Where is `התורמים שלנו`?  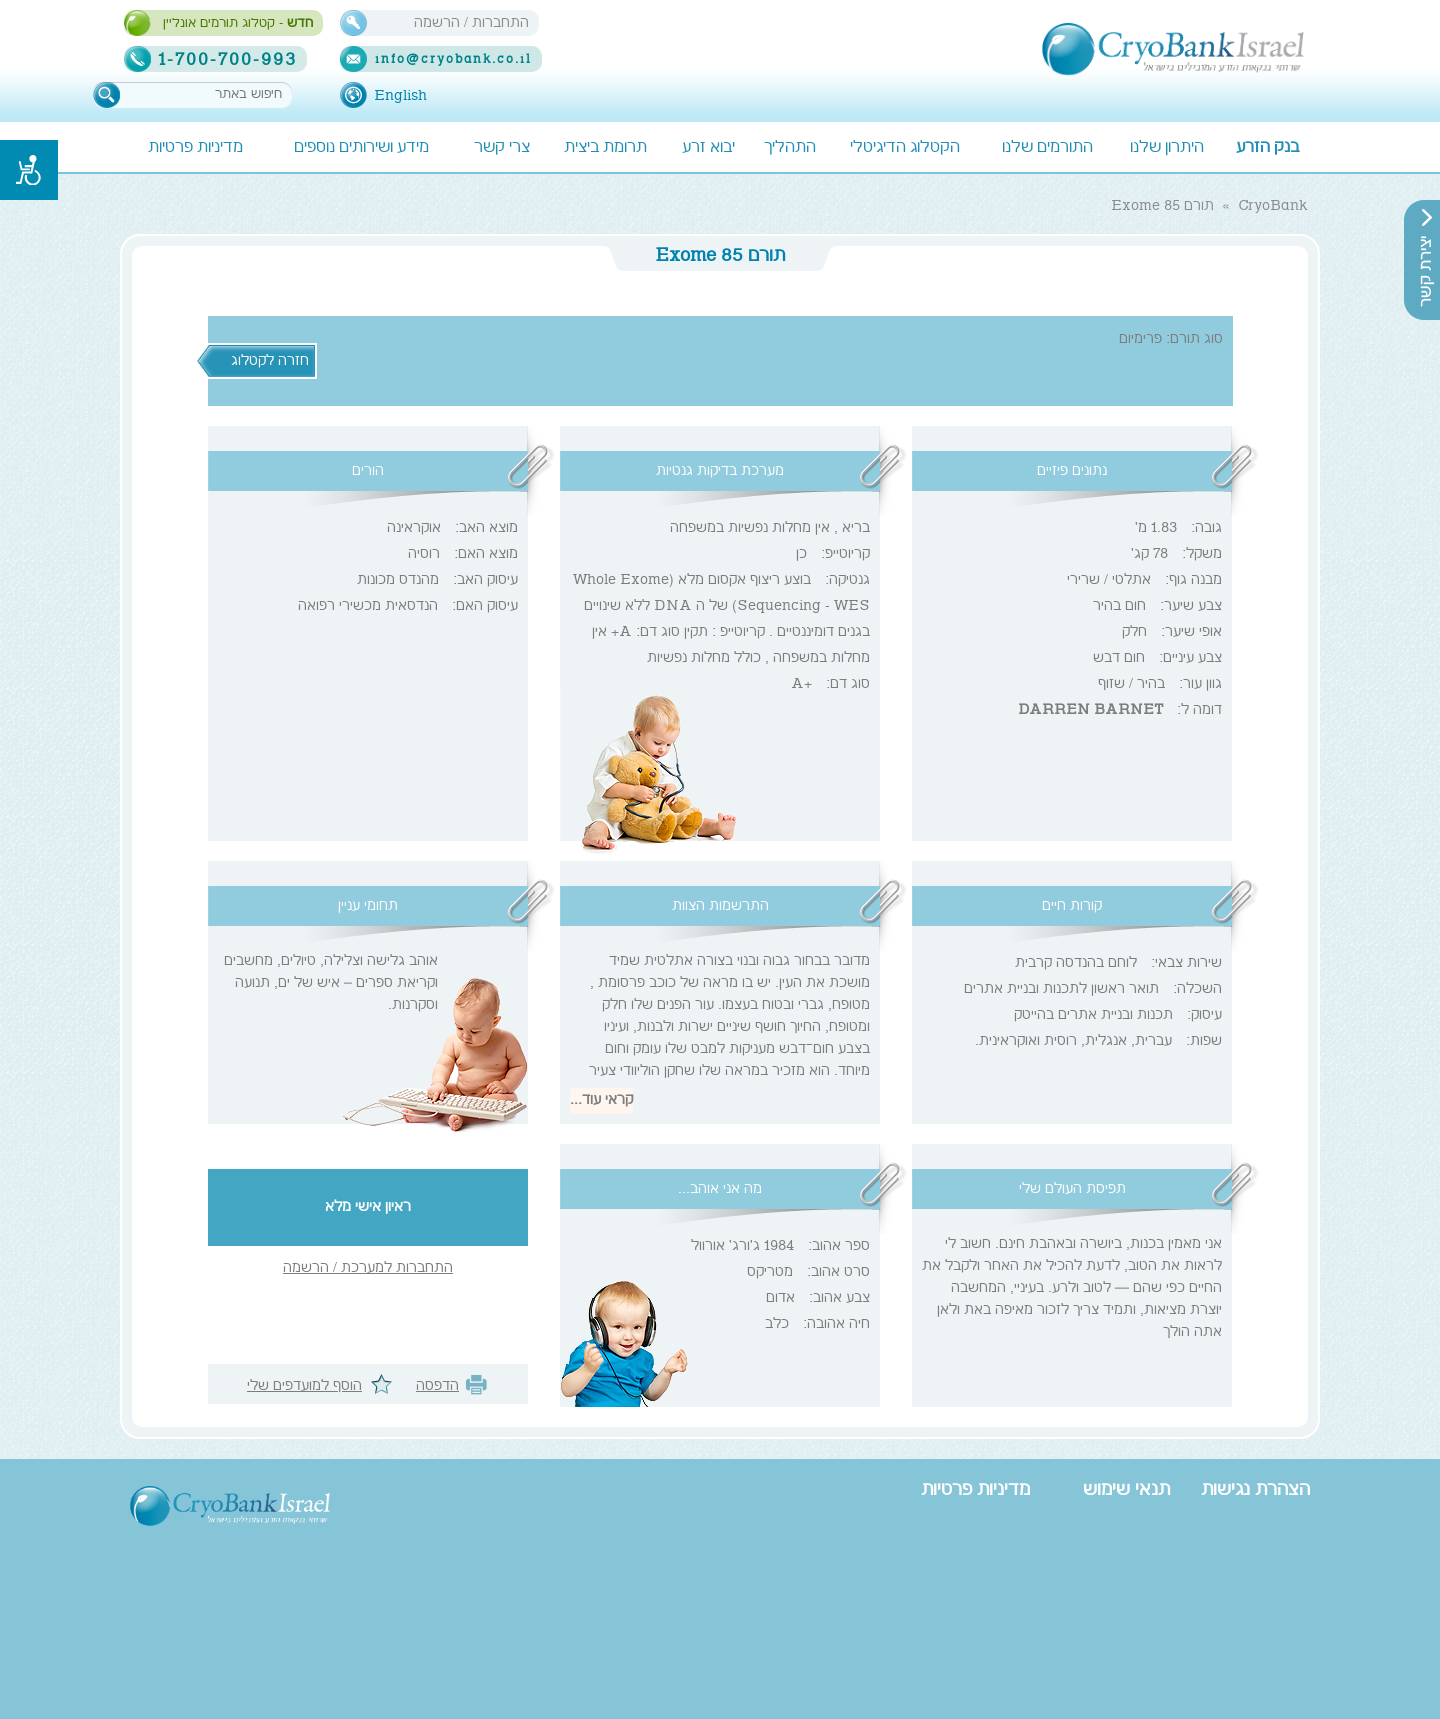 התורמים שלנו is located at coordinates (1047, 148).